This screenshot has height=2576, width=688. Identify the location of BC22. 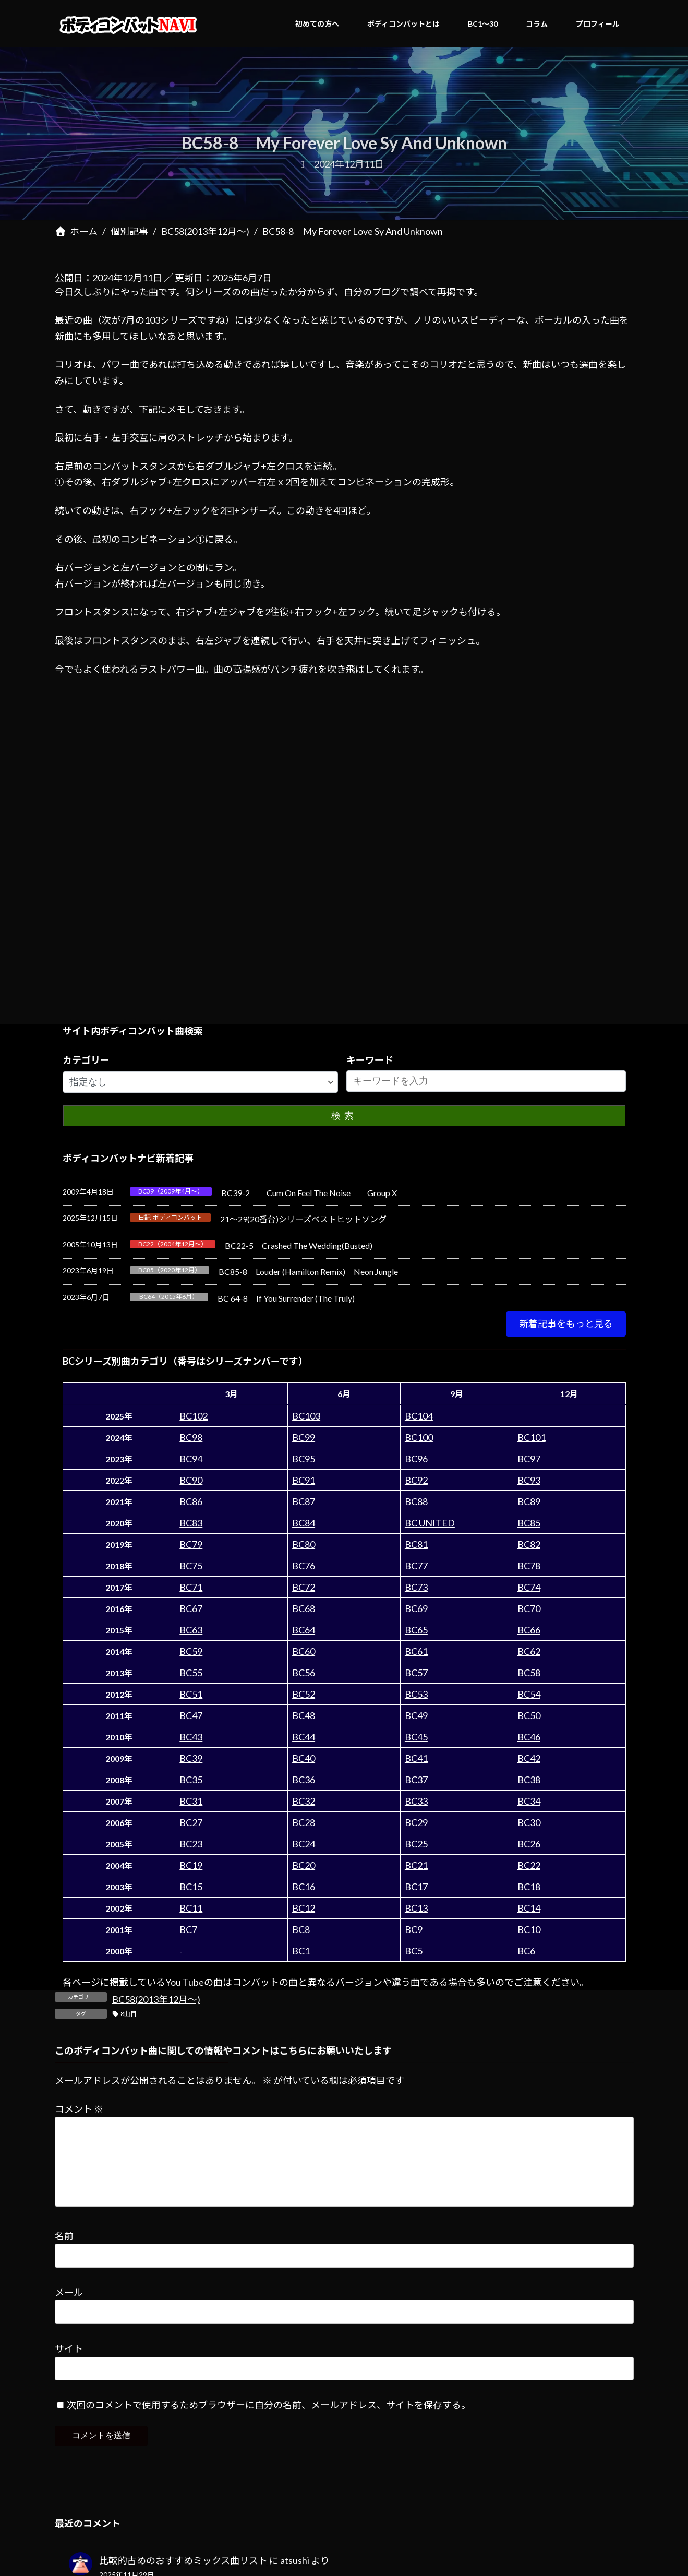
(528, 1865).